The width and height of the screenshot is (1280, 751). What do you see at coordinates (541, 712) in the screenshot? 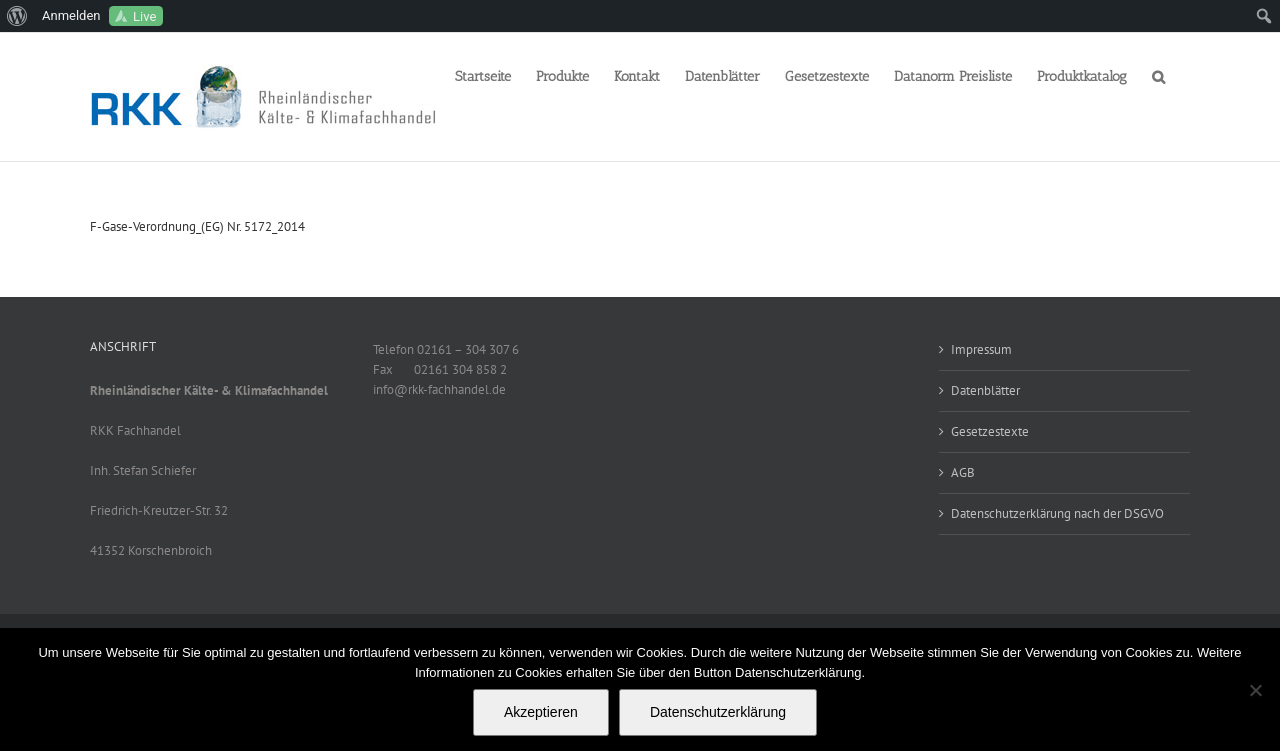
I see `Akzeptieren` at bounding box center [541, 712].